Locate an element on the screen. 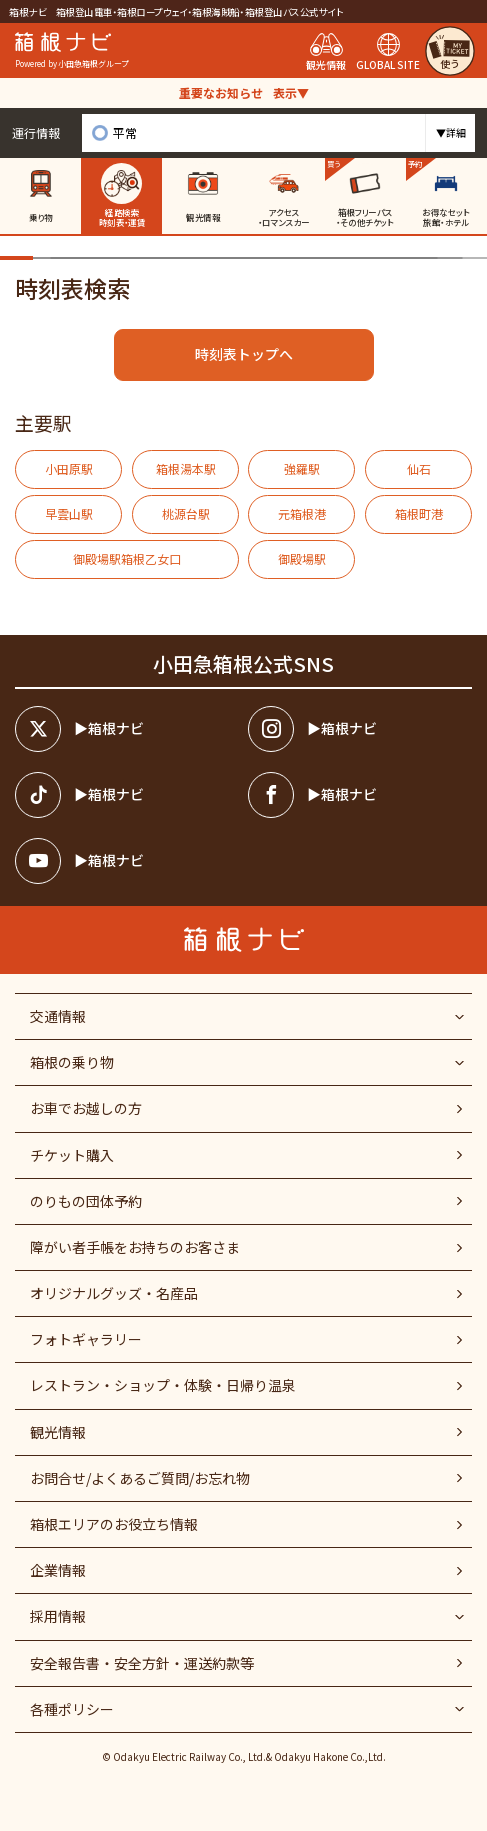 The image size is (487, 1831). レストラン・ショップ・体験・日帰り温泉 is located at coordinates (163, 1385).